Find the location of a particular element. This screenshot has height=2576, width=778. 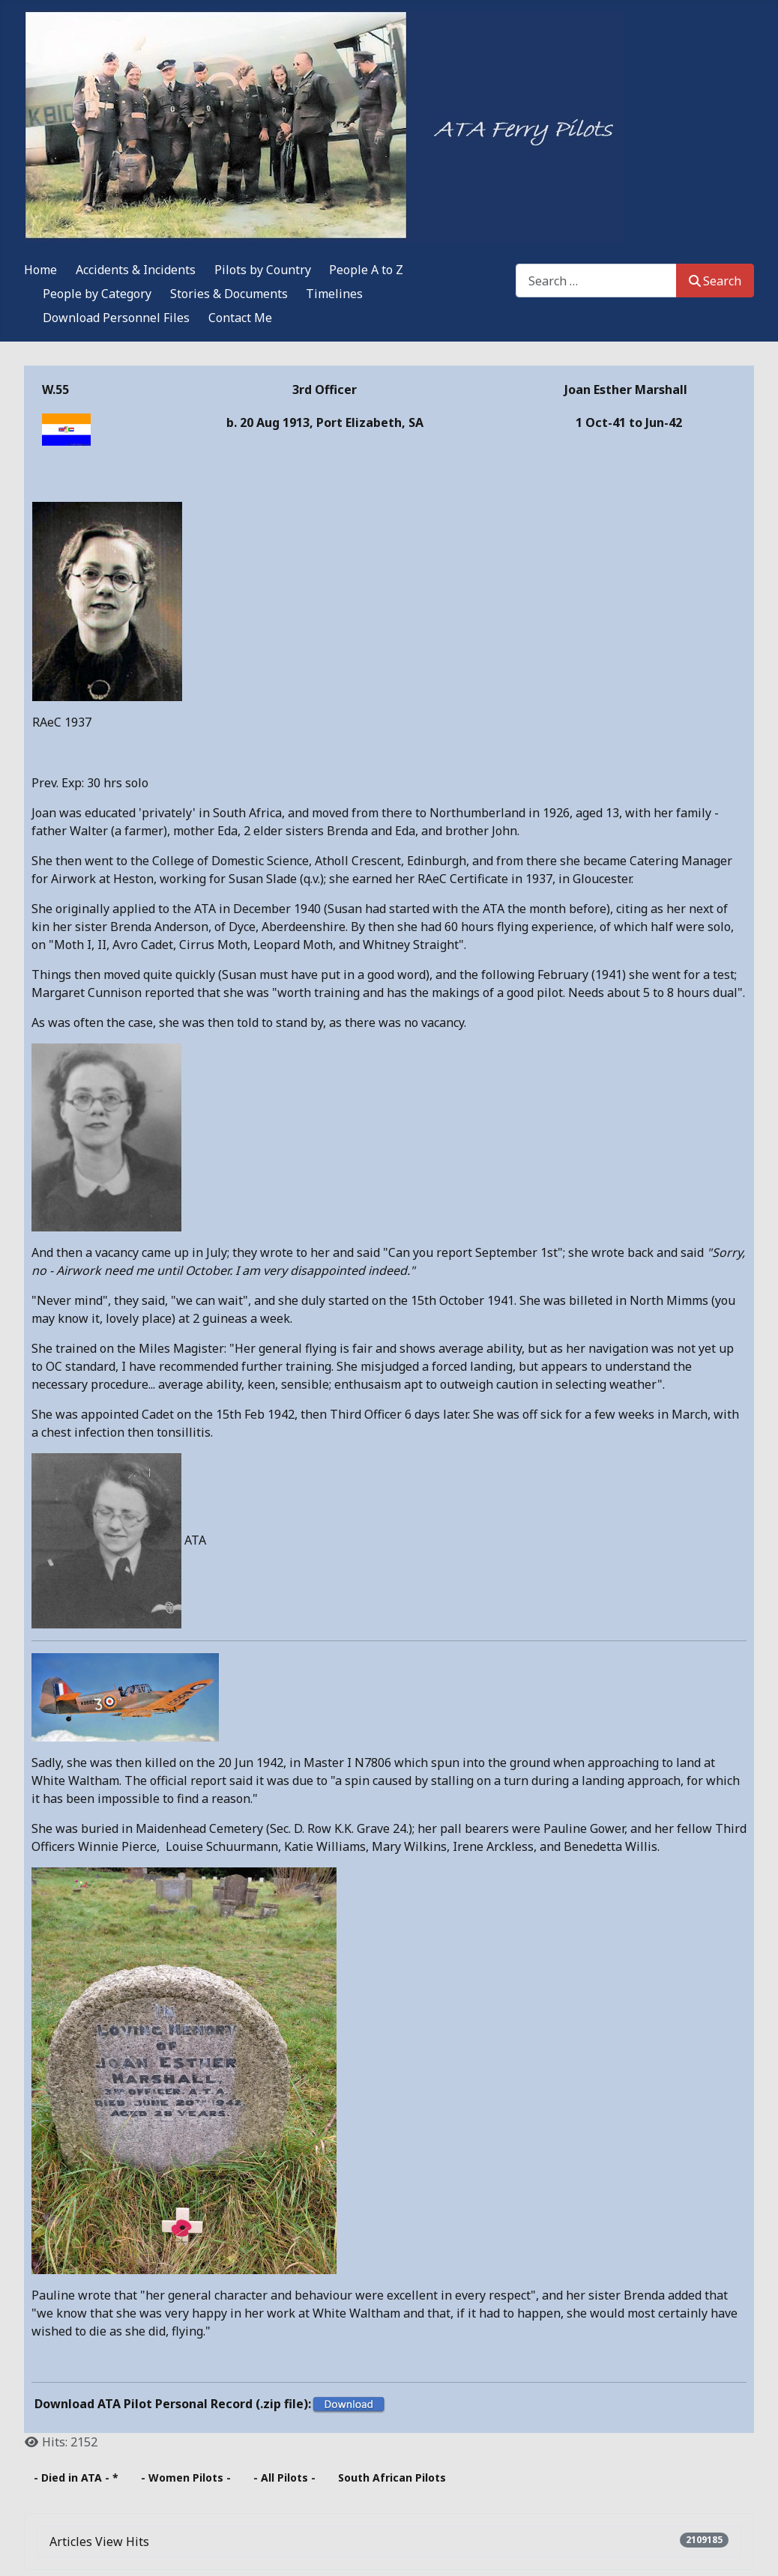

- Died in ATA - * is located at coordinates (76, 2477).